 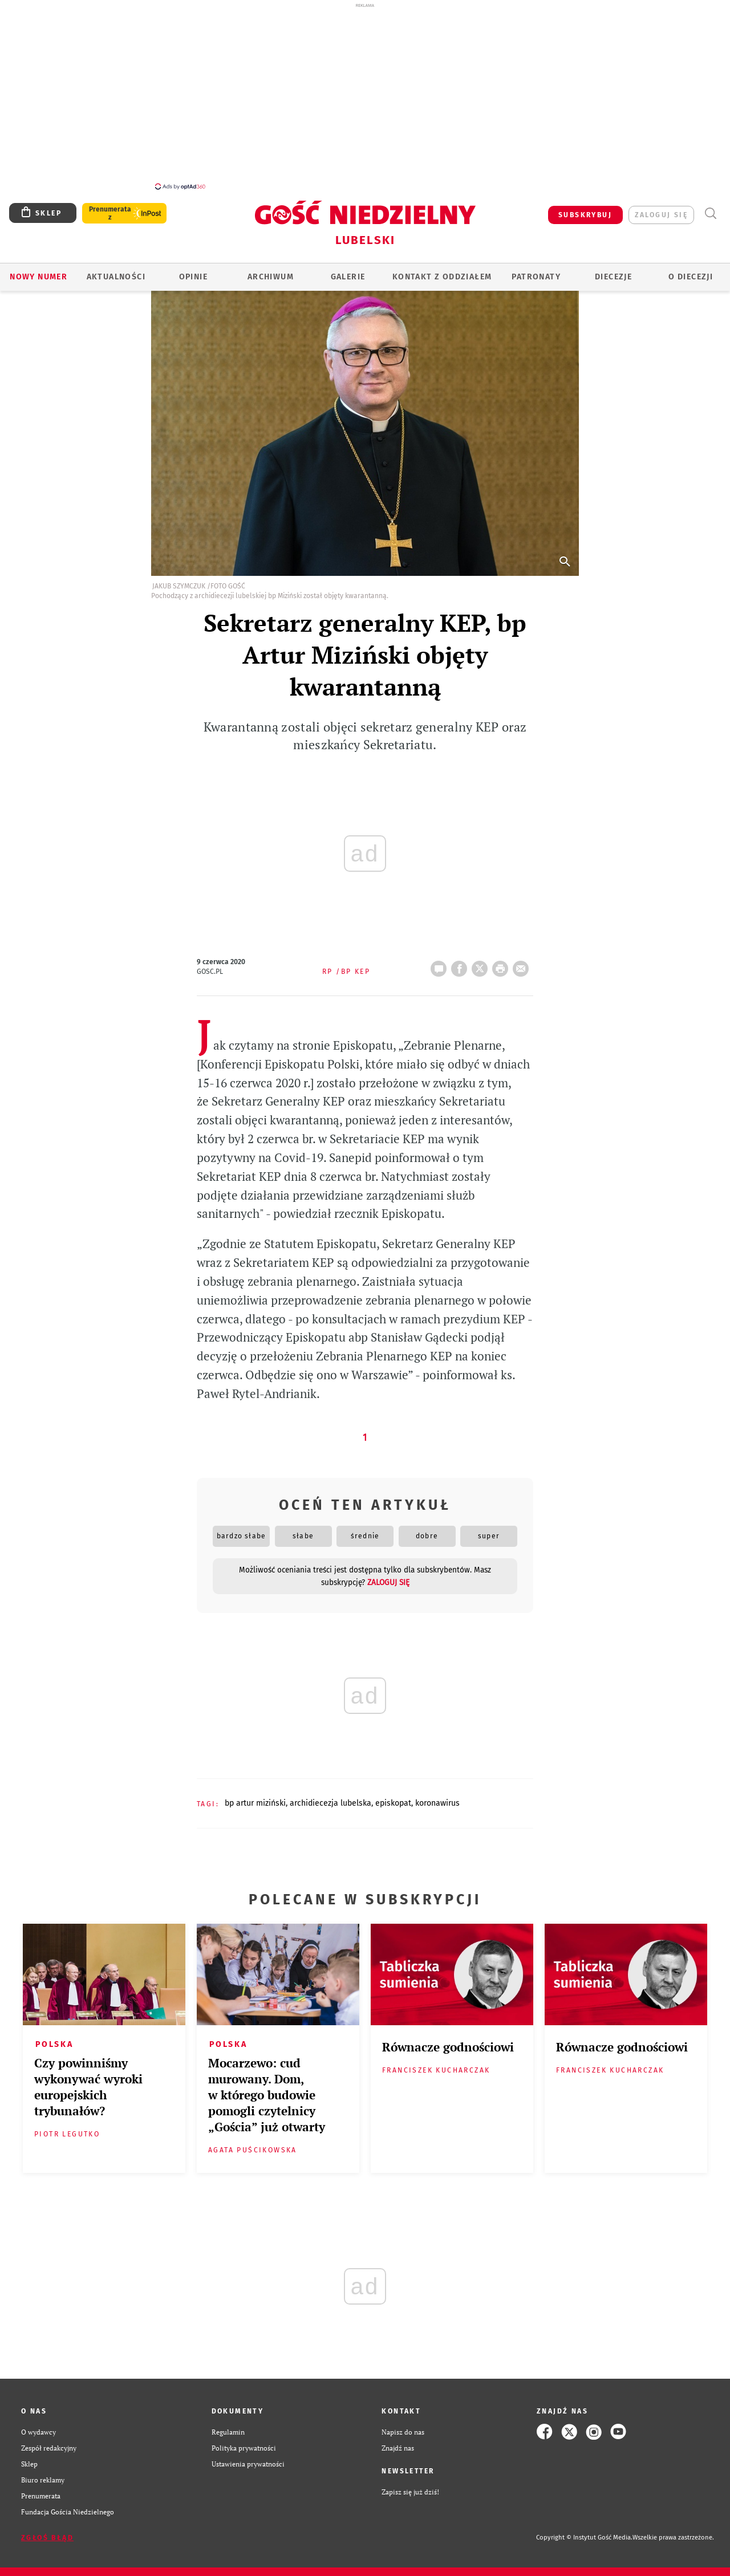 I want to click on Diecezje, so click(x=613, y=277).